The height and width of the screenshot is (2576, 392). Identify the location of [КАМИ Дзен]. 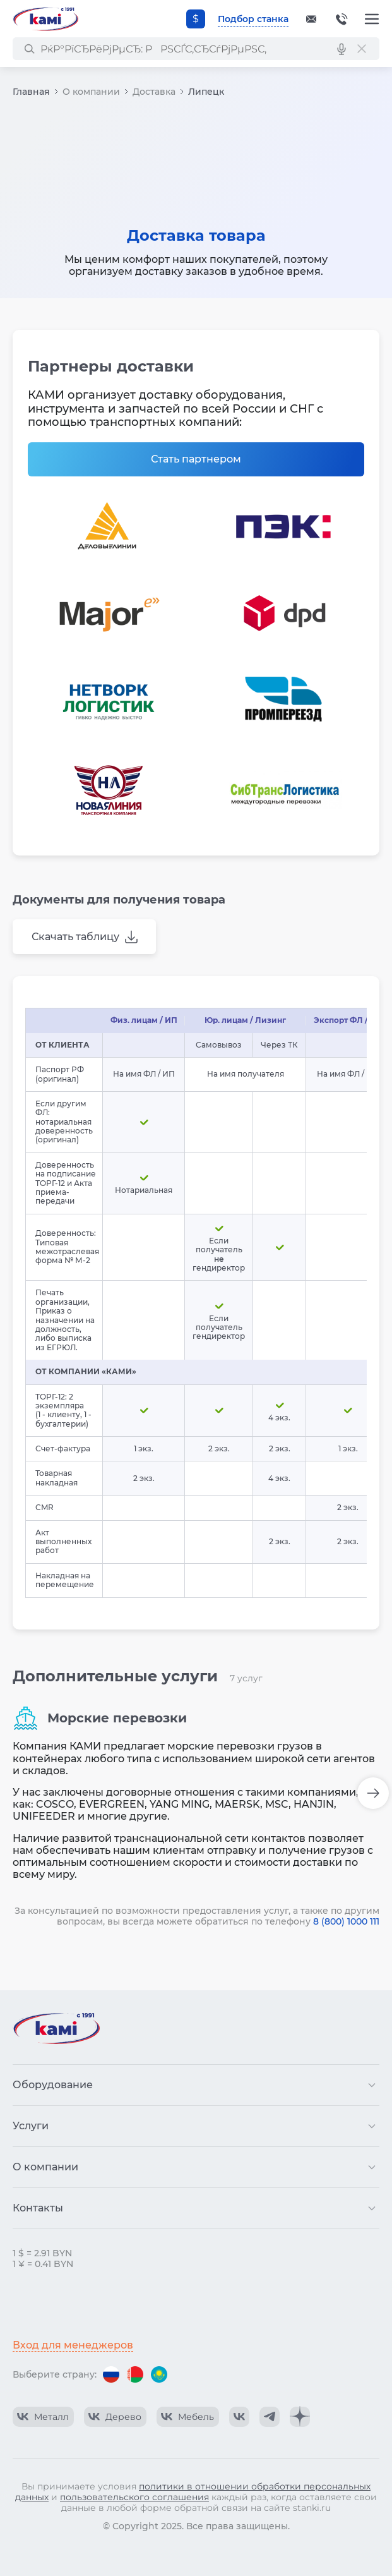
(300, 2417).